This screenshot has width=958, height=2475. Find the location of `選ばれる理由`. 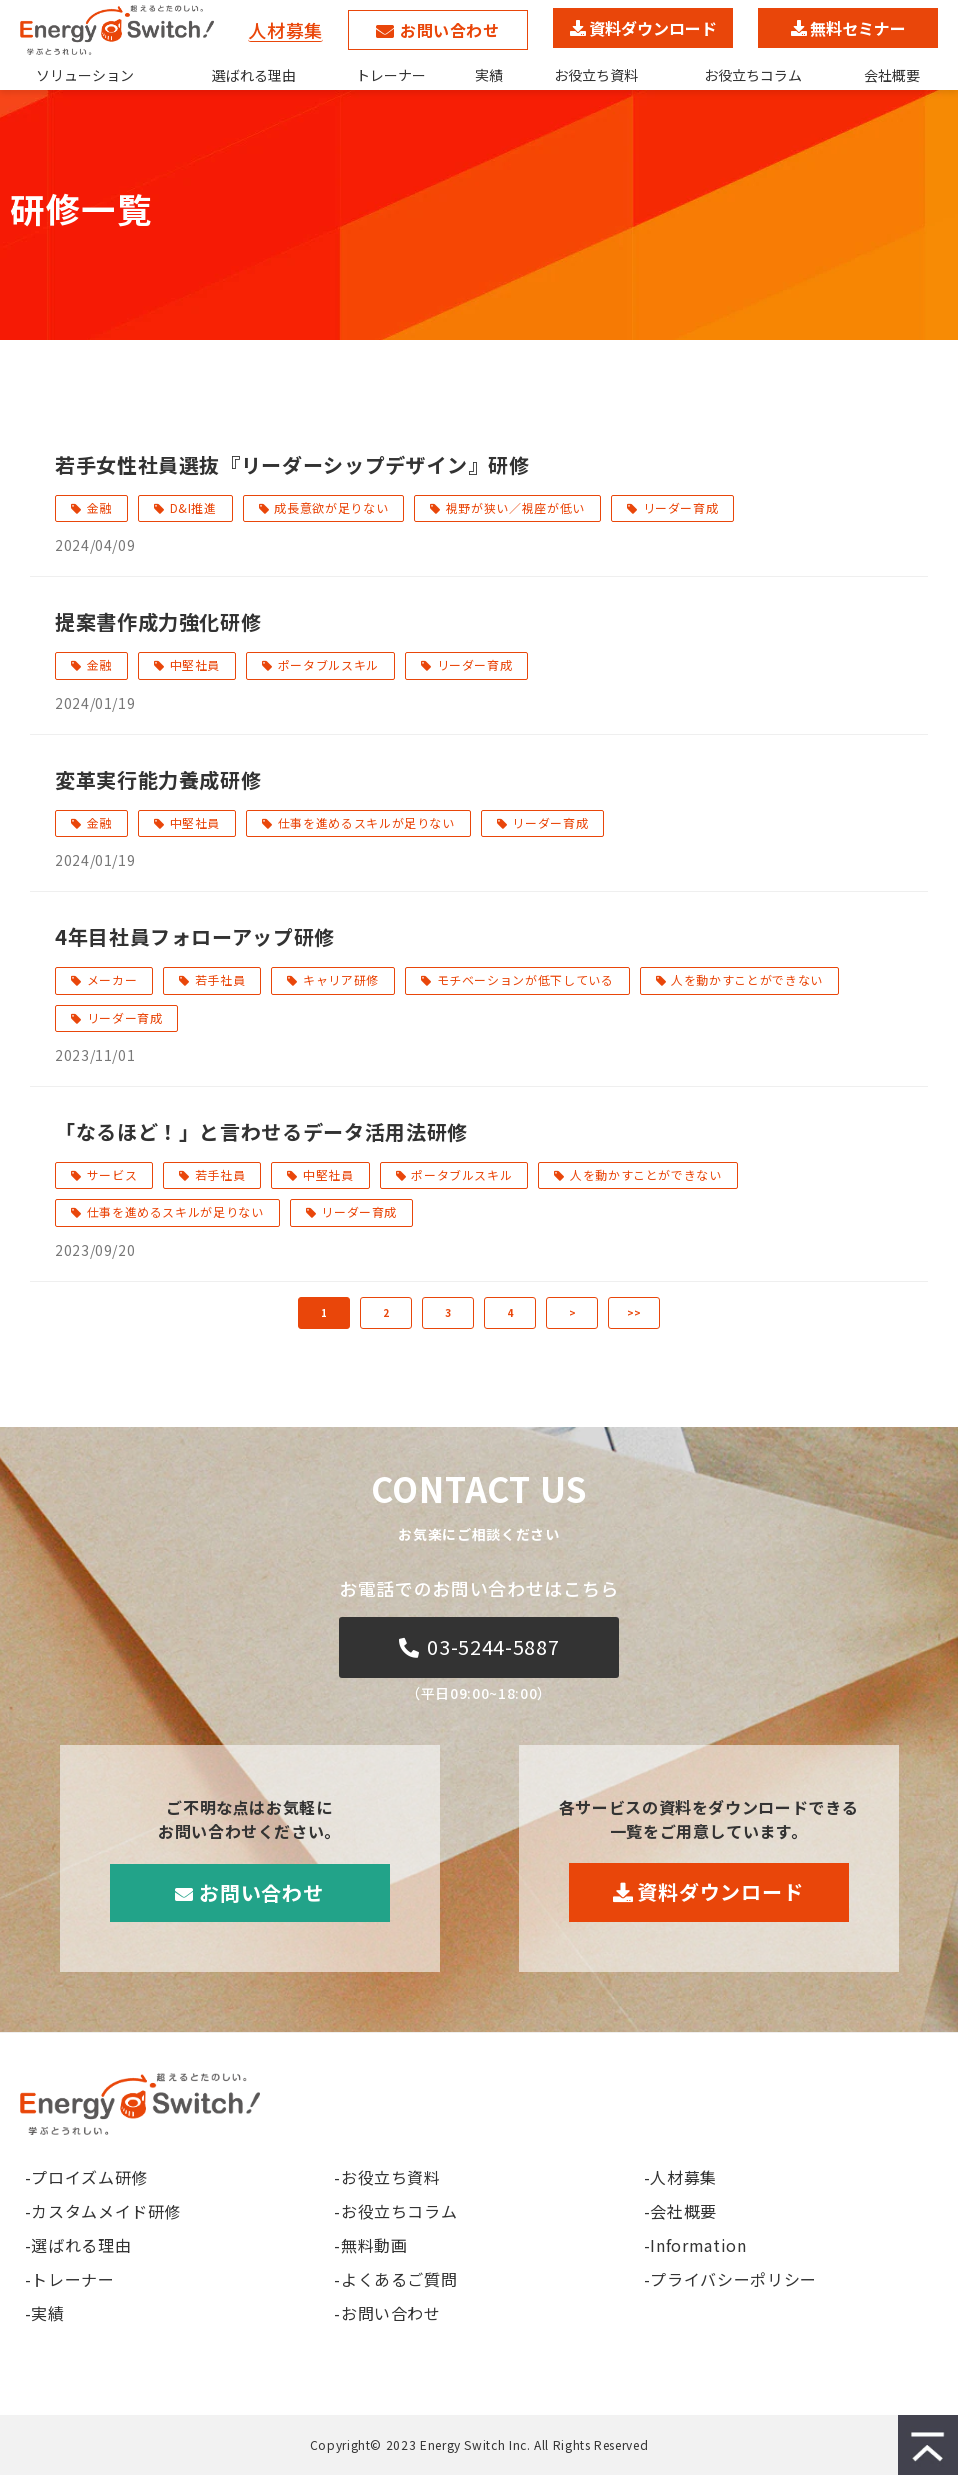

選ばれる理由 is located at coordinates (254, 75).